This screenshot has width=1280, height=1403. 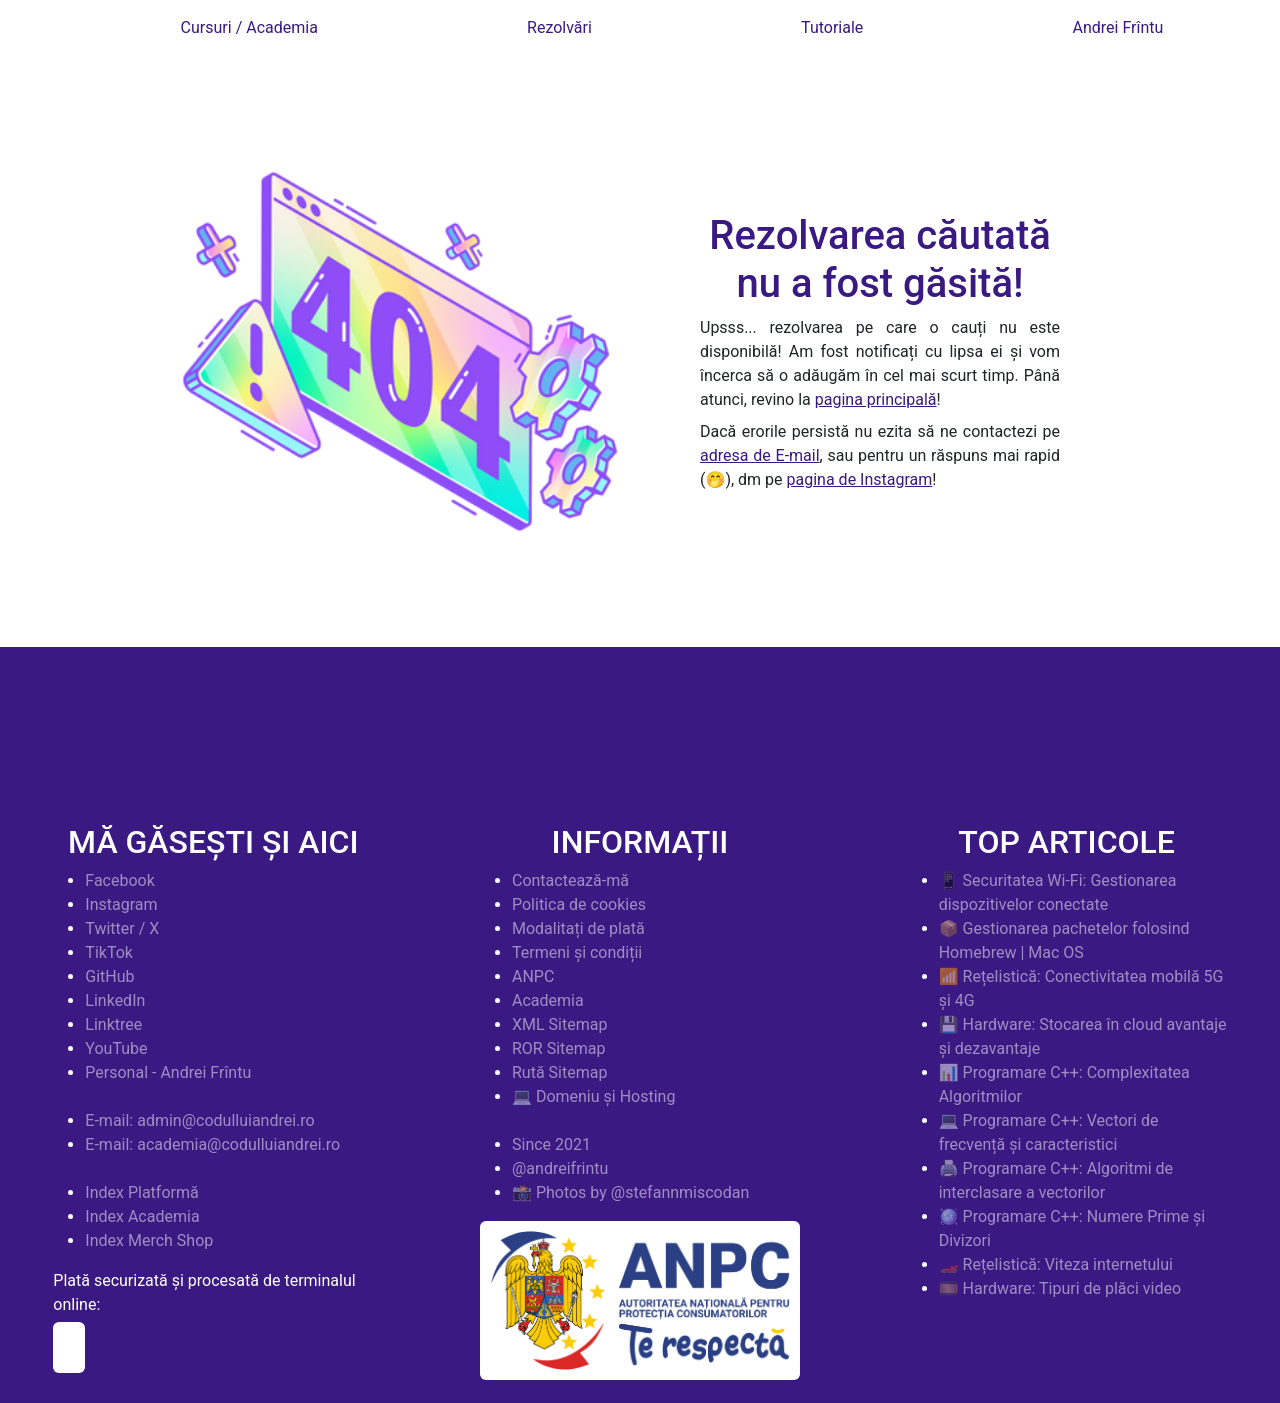 What do you see at coordinates (630, 1192) in the screenshot?
I see `📸 Photos by @stefannmiscodan` at bounding box center [630, 1192].